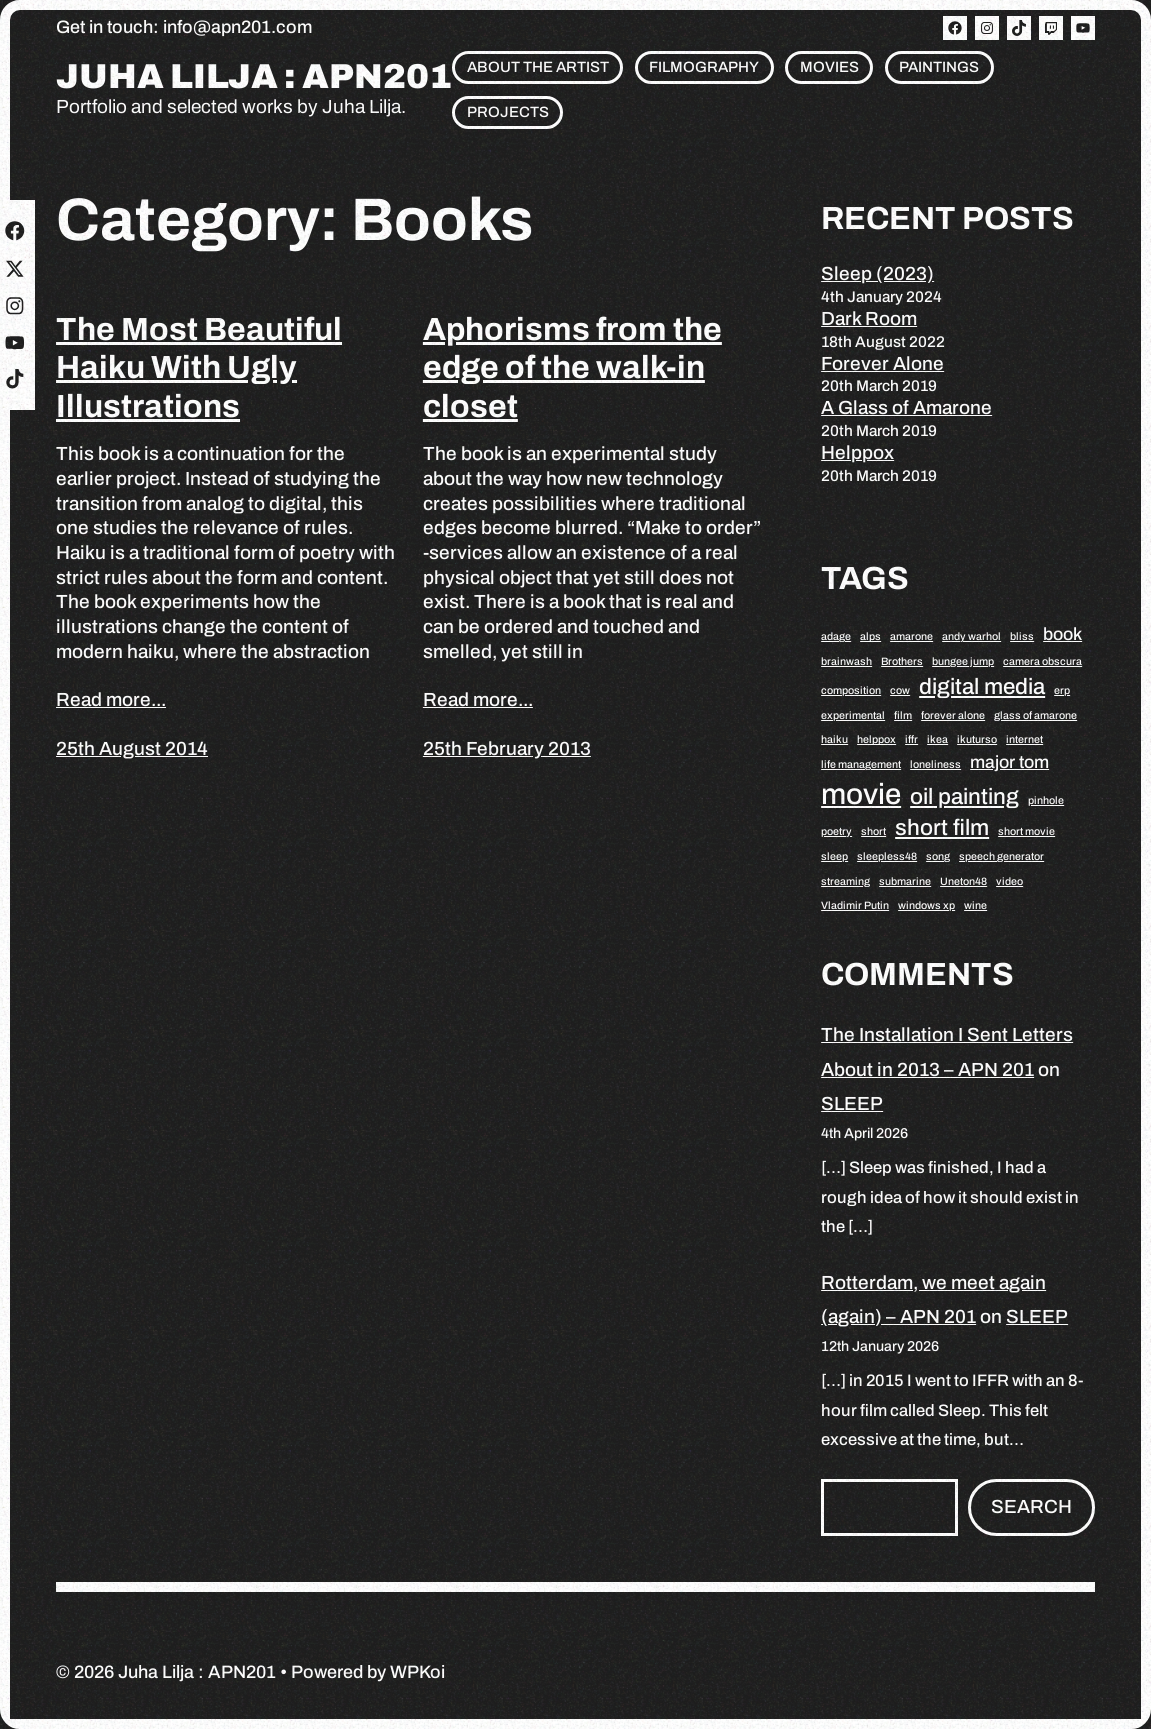 This screenshot has width=1151, height=1729. Describe the element at coordinates (964, 796) in the screenshot. I see `oil painting [oil painting (3 items)]` at that location.